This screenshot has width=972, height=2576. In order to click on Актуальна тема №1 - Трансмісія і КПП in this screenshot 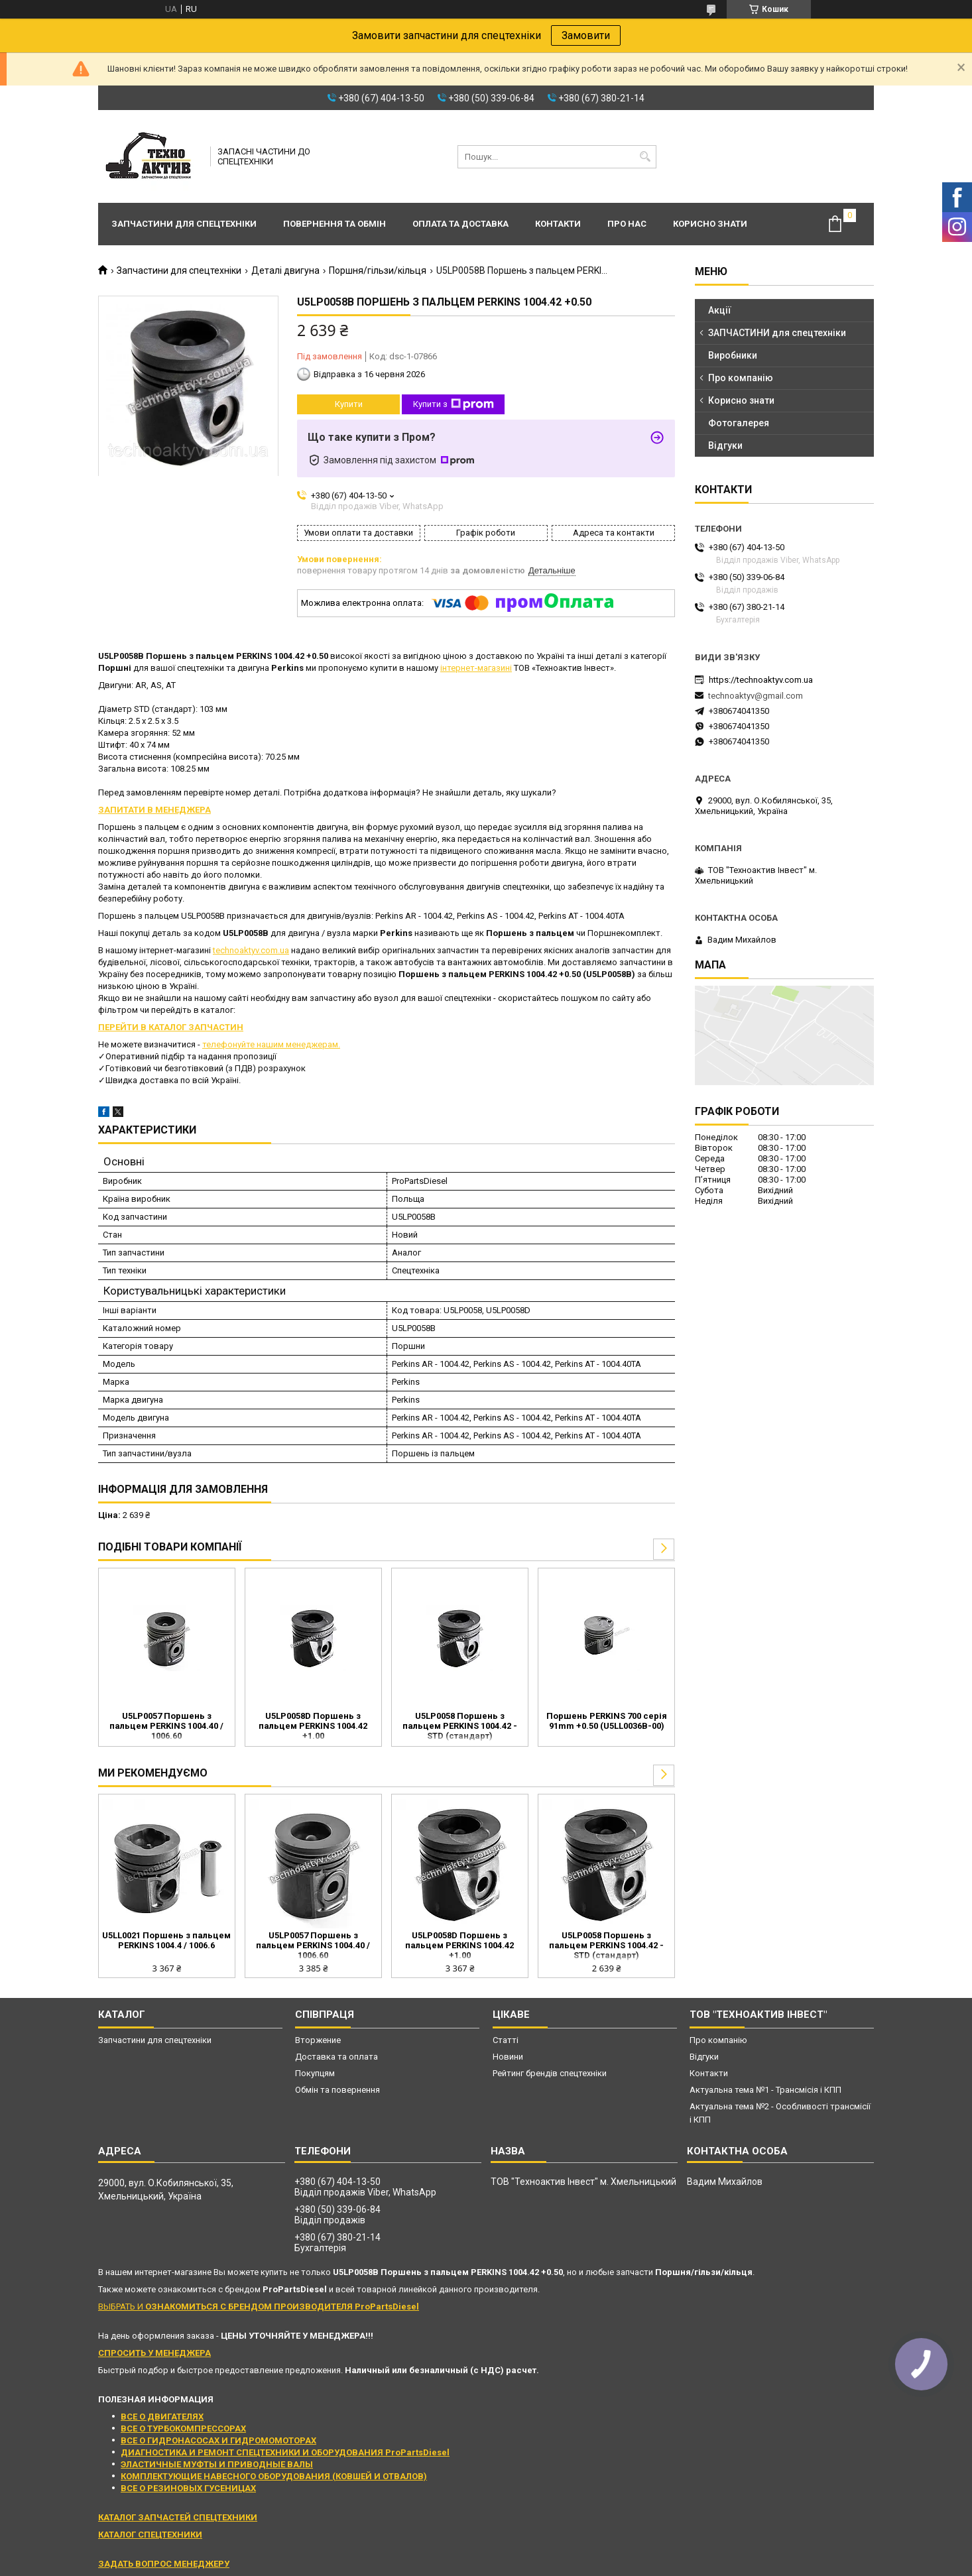, I will do `click(765, 2090)`.